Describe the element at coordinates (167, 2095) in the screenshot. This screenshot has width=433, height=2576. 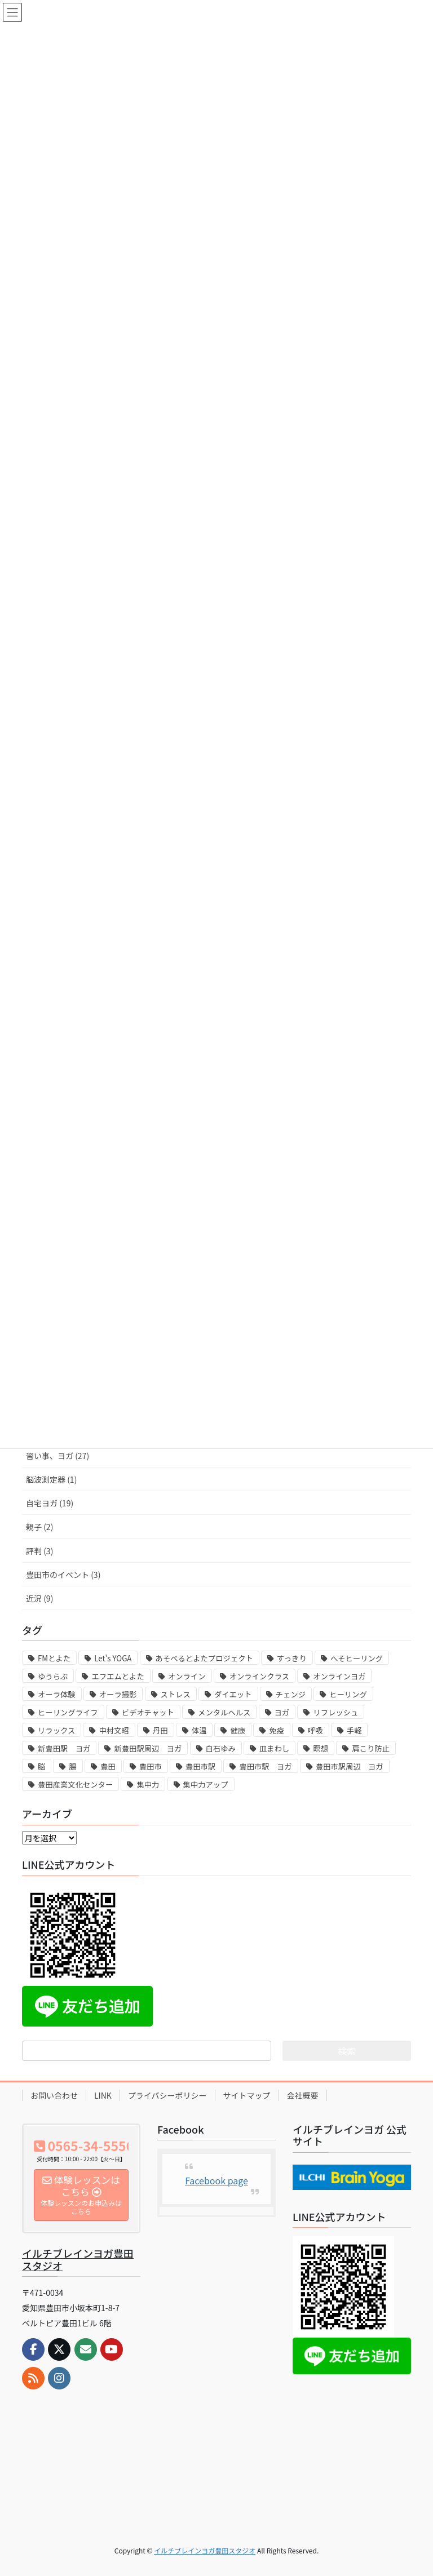
I see `プライバシーポリシー` at that location.